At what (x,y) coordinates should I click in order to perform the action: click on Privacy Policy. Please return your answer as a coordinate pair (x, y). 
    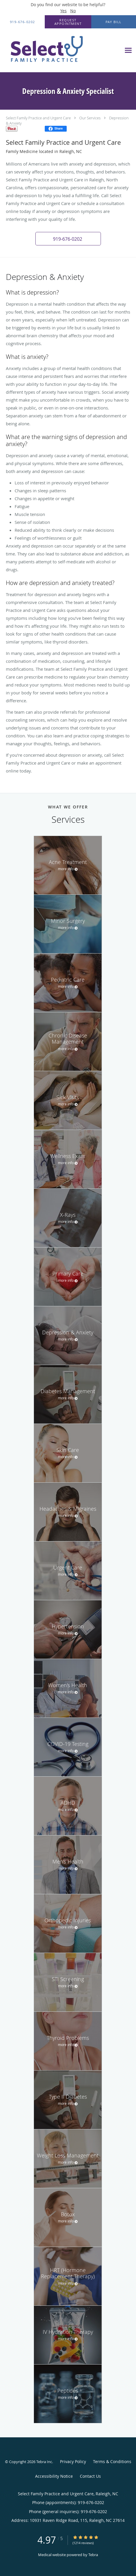
    Looking at the image, I should click on (73, 2461).